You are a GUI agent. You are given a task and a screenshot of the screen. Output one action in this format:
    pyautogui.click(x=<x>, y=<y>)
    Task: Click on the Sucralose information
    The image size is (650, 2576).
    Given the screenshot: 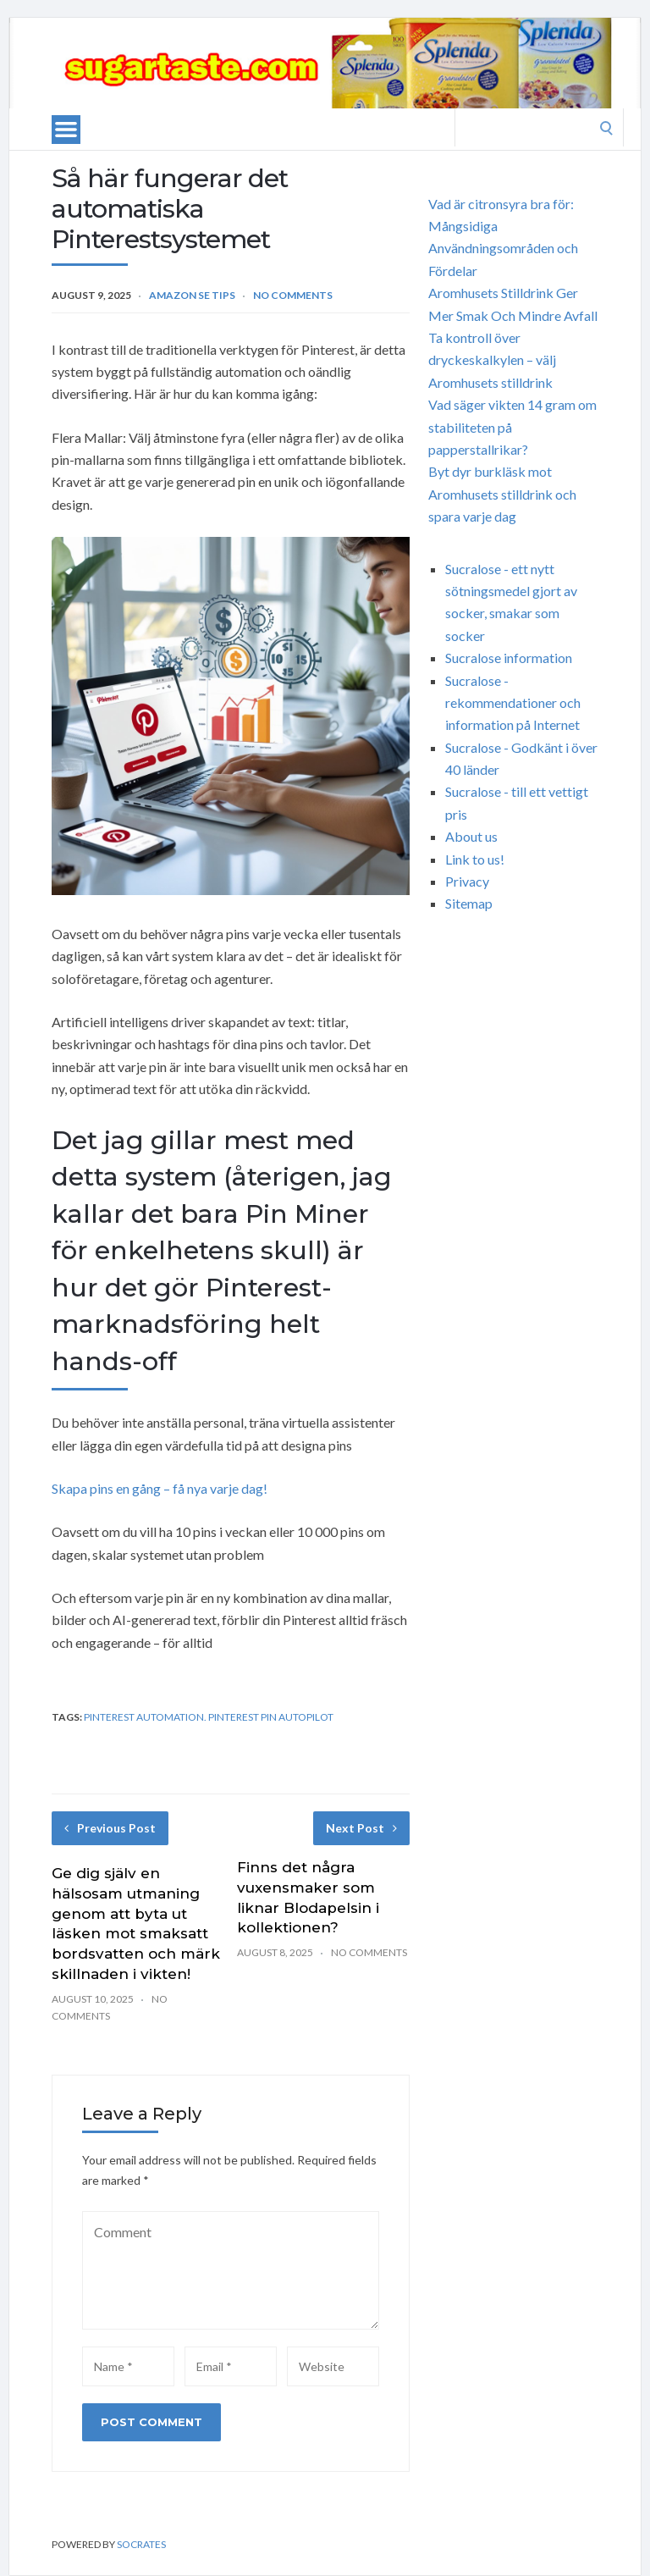 What is the action you would take?
    pyautogui.click(x=508, y=658)
    